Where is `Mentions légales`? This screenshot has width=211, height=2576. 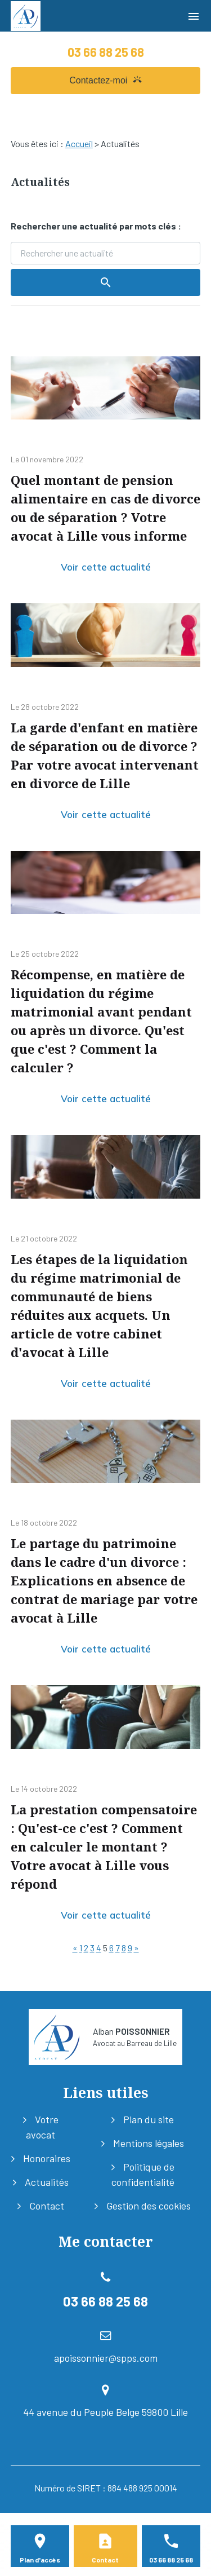
Mentions légales is located at coordinates (148, 2143).